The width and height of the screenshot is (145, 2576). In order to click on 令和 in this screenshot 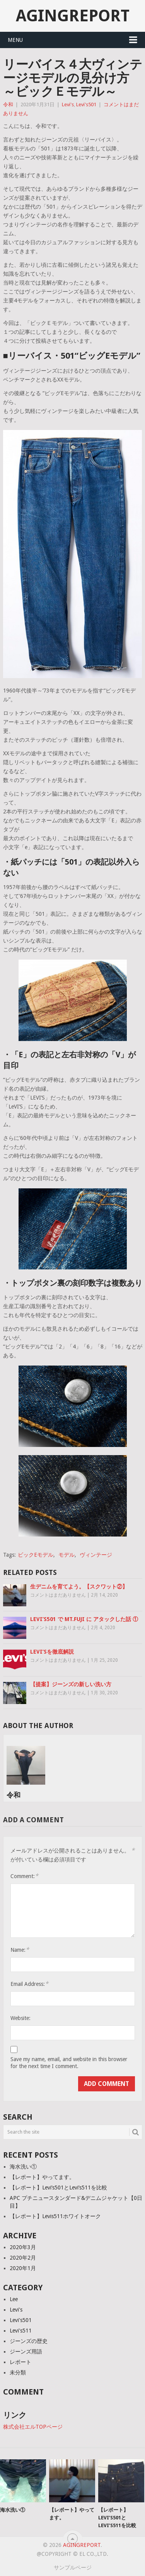, I will do `click(8, 104)`.